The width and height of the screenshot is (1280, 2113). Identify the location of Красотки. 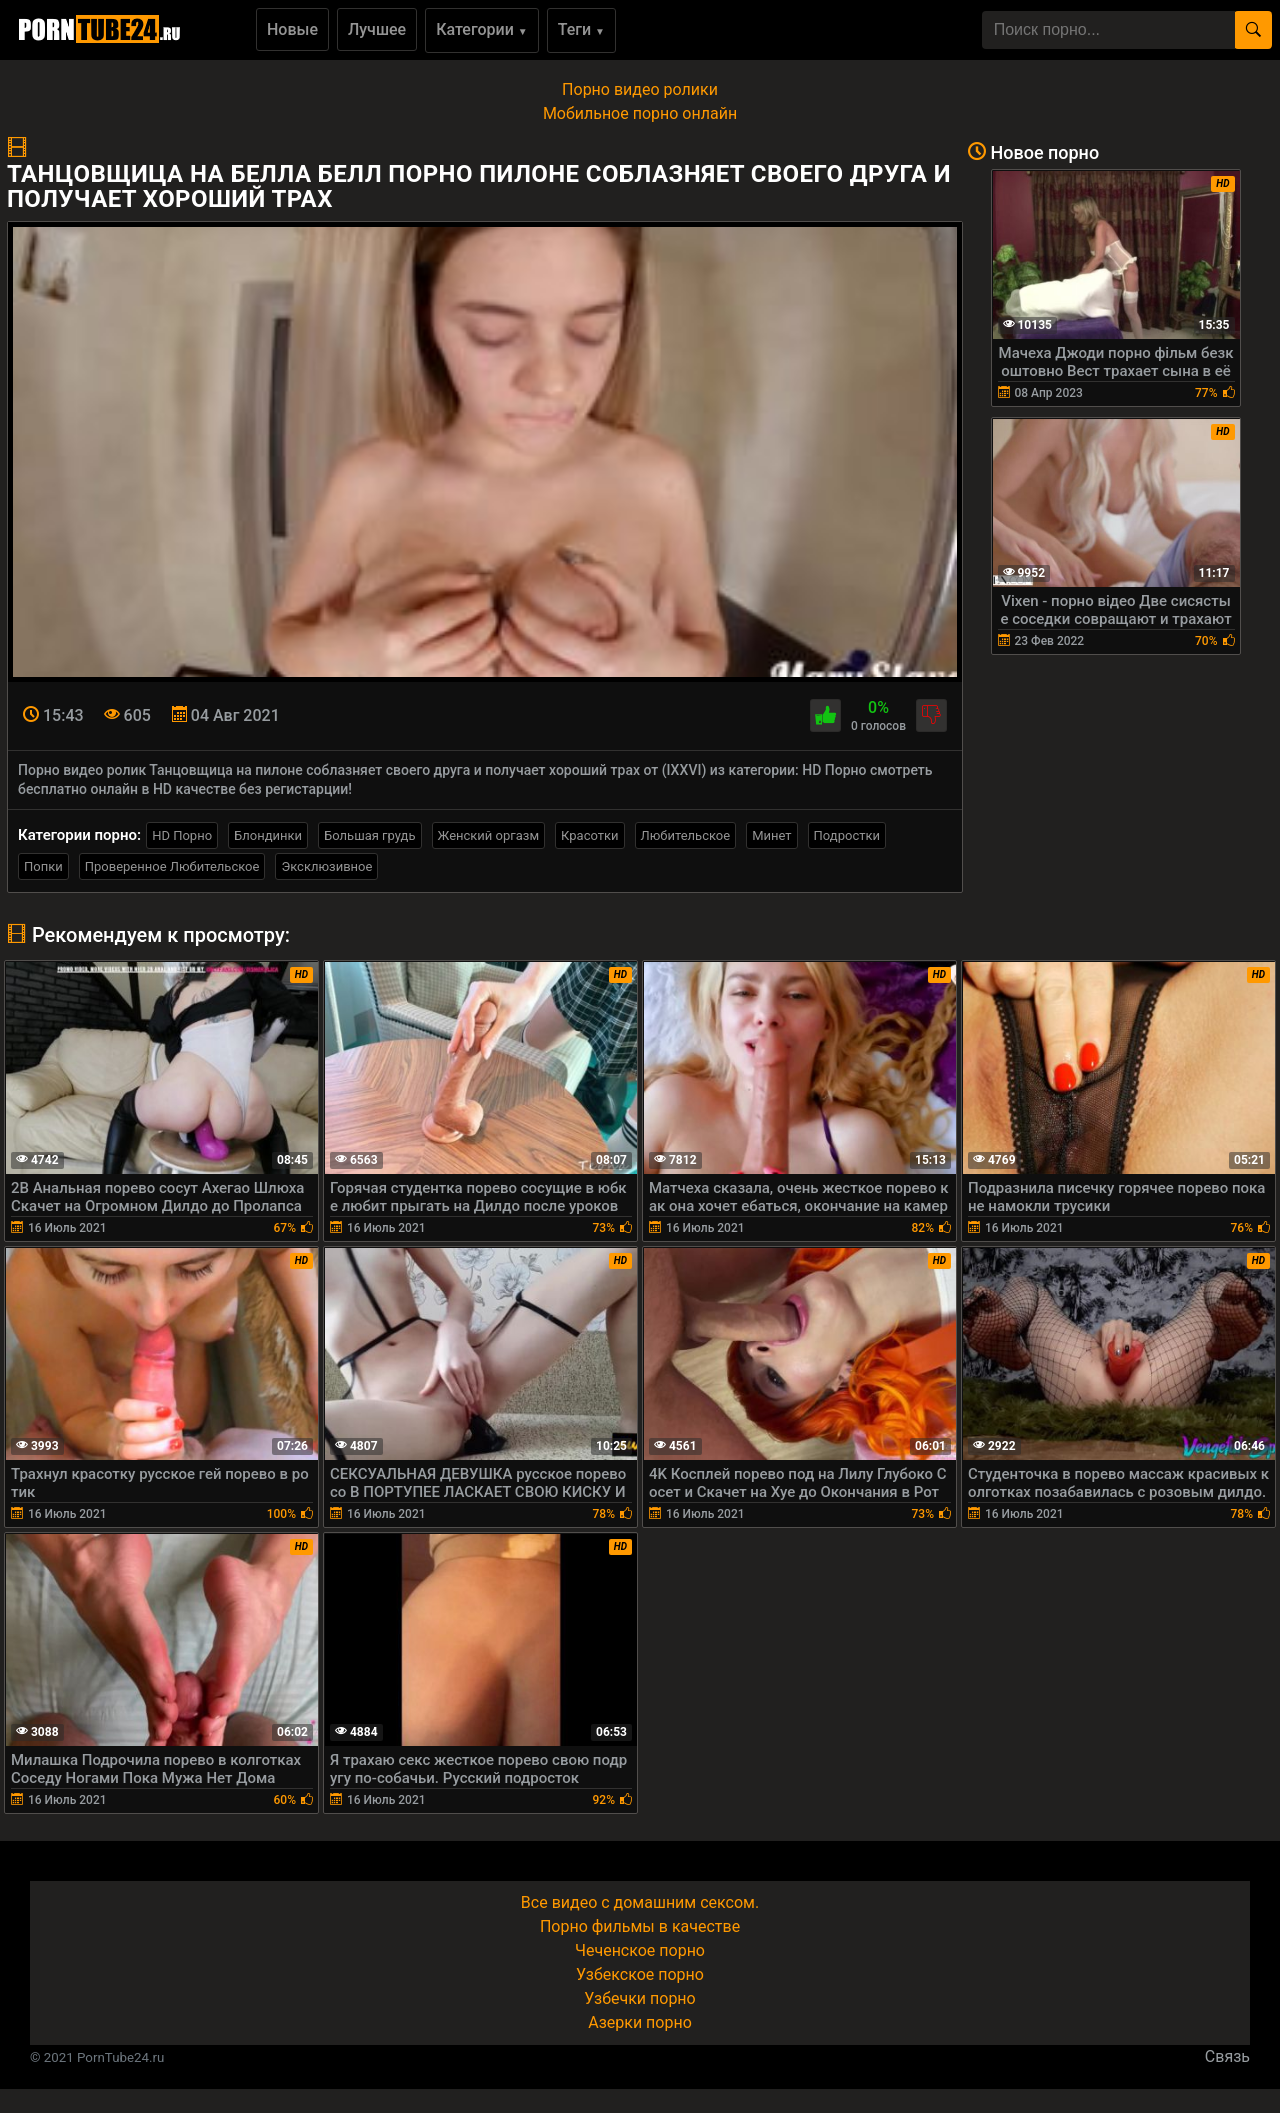
(589, 835).